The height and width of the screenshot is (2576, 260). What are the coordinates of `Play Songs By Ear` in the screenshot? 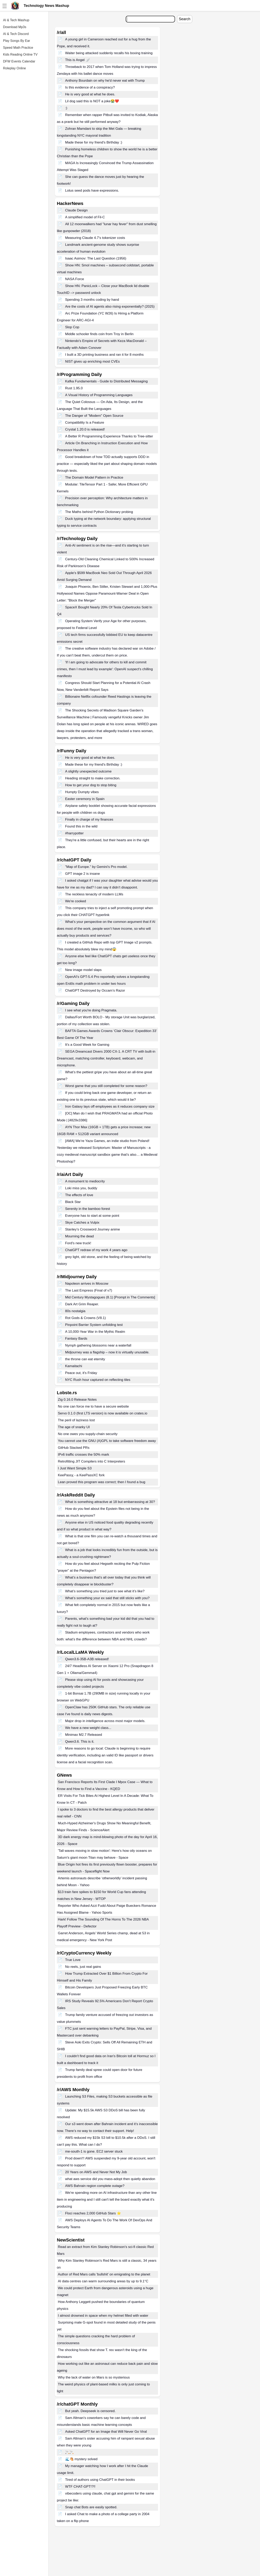 It's located at (16, 40).